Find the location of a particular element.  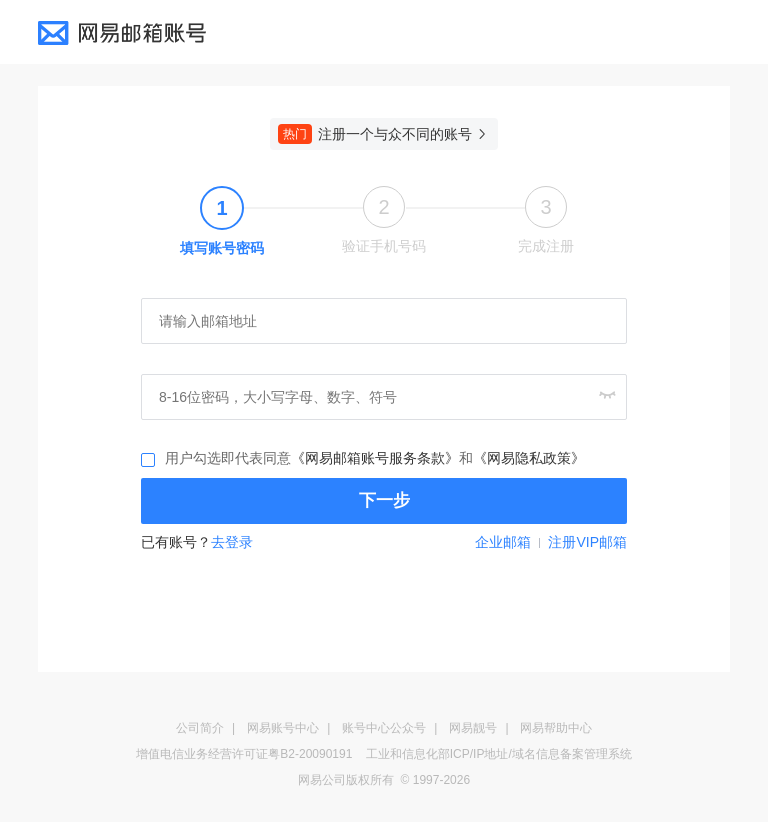

网易账号中心 is located at coordinates (283, 728).